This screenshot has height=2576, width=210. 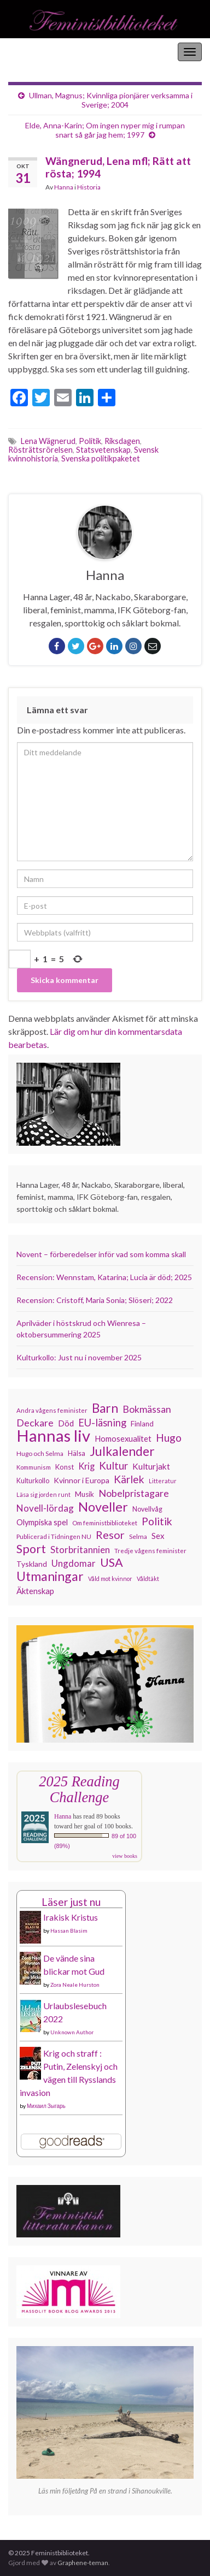 What do you see at coordinates (110, 1535) in the screenshot?
I see `Resor [Resor (239 objekt)]` at bounding box center [110, 1535].